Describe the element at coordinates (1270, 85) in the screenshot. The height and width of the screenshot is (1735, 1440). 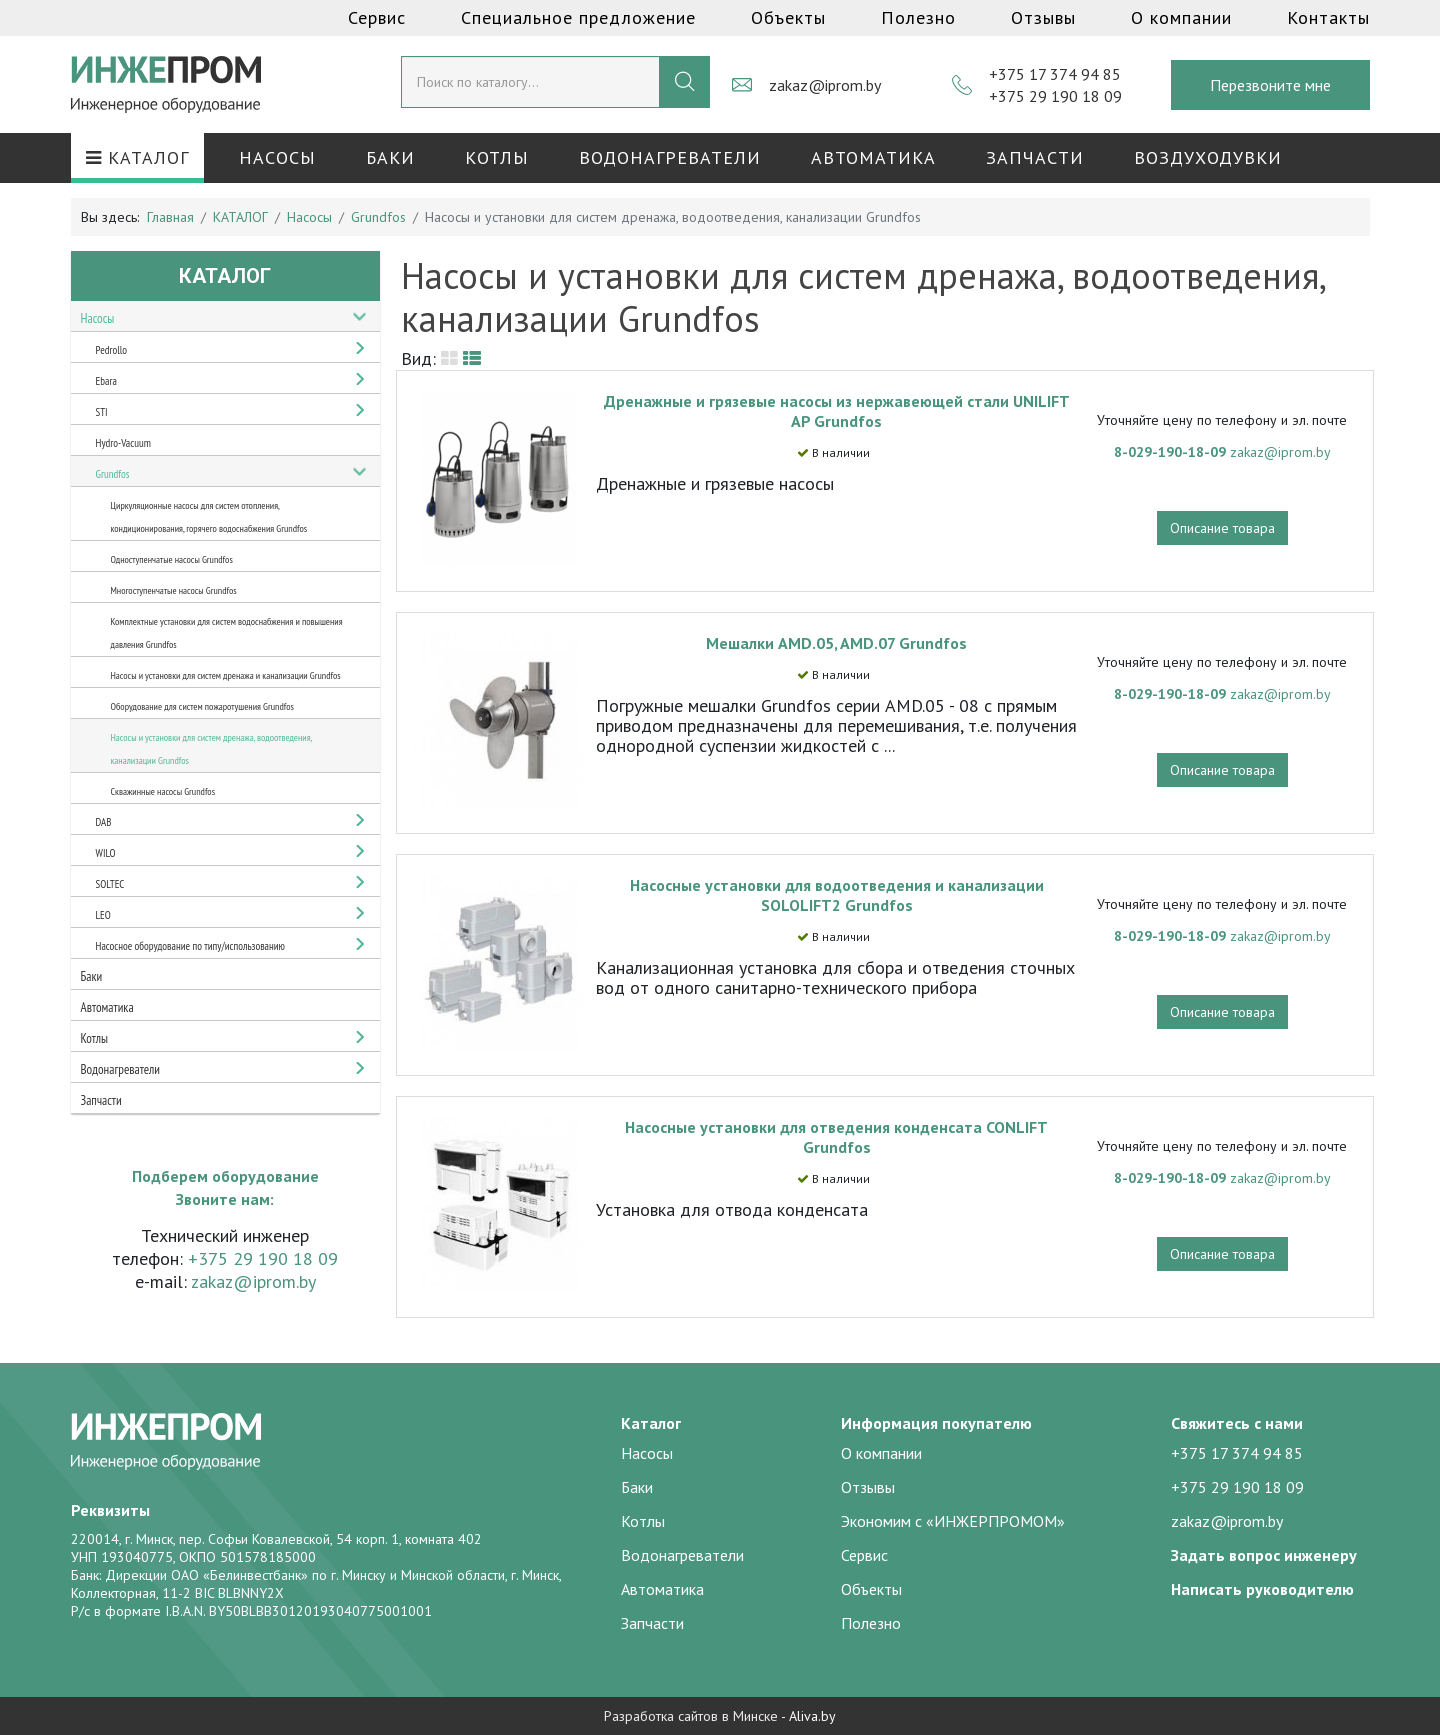
I see `Перезвоните мне` at that location.